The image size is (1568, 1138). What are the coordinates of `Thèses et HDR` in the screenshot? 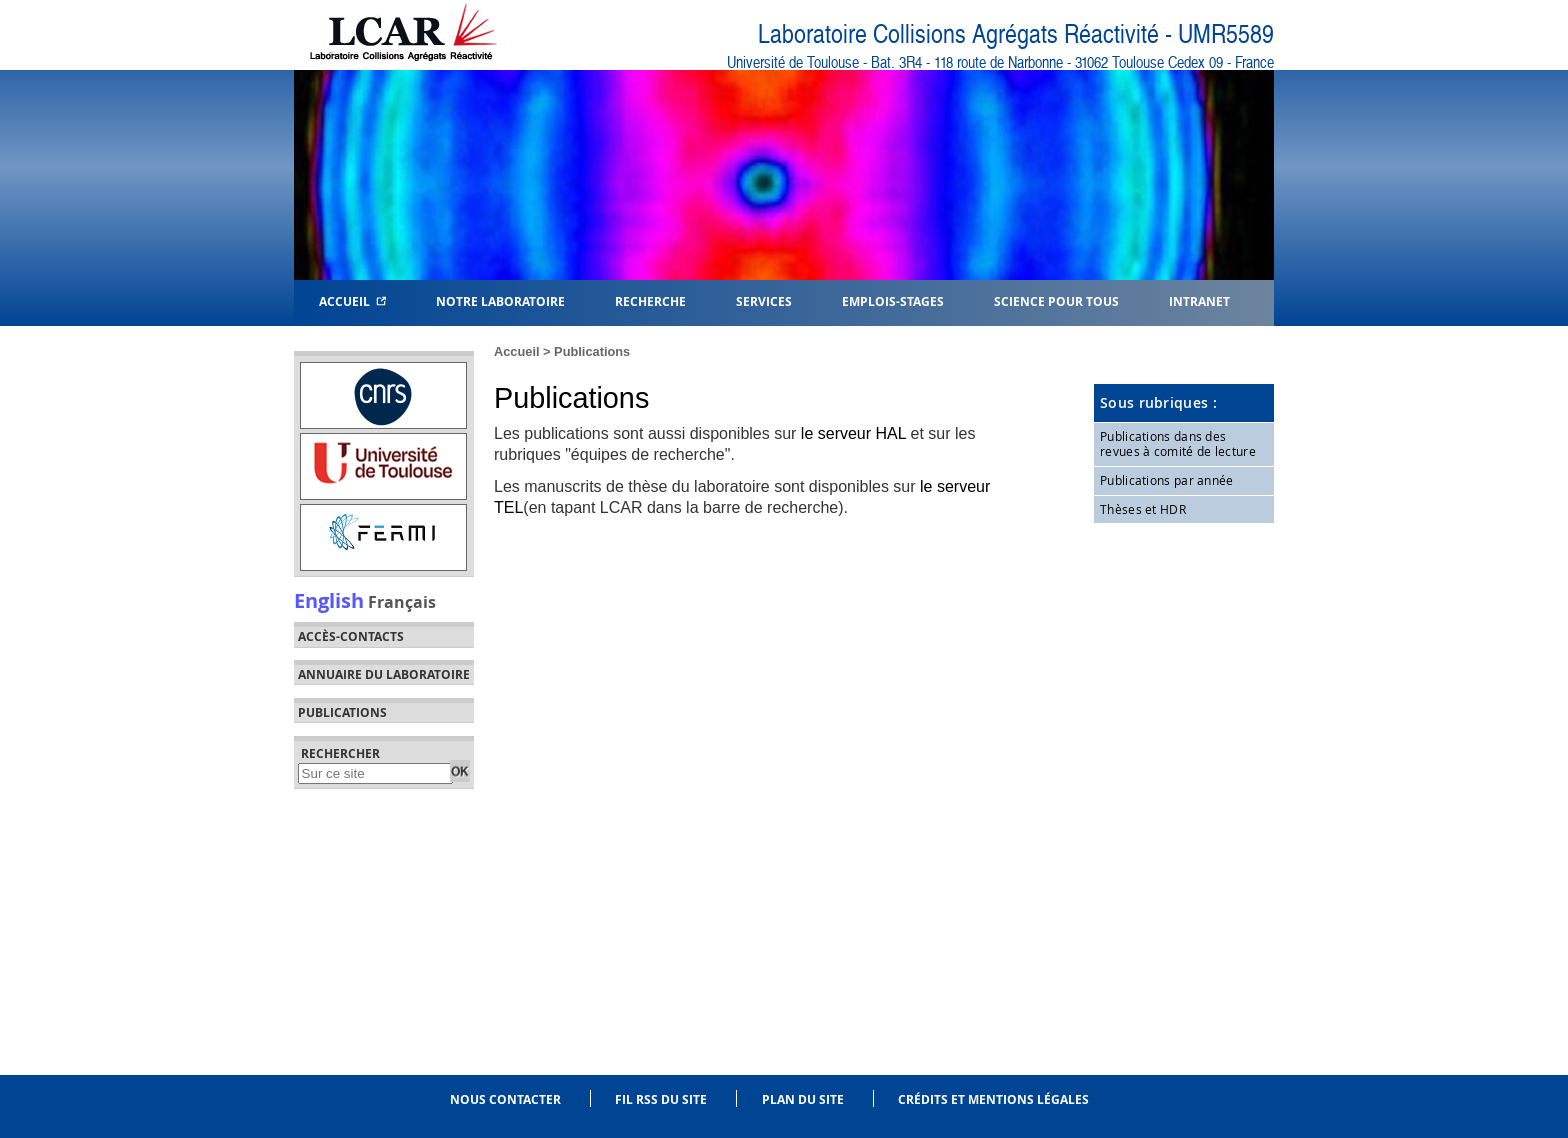 It's located at (1143, 509).